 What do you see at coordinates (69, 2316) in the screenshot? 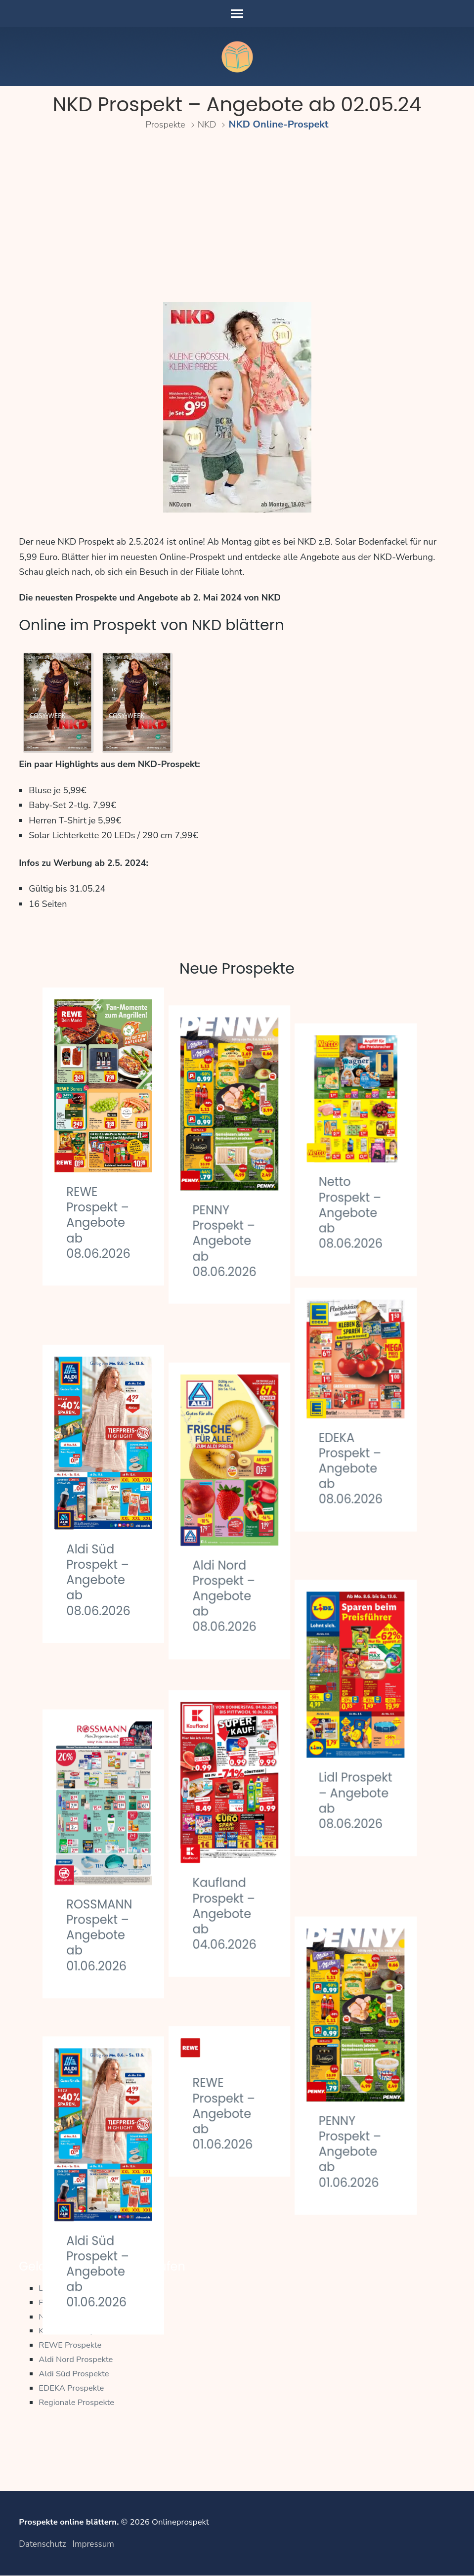
I see `Netto Prospekte` at bounding box center [69, 2316].